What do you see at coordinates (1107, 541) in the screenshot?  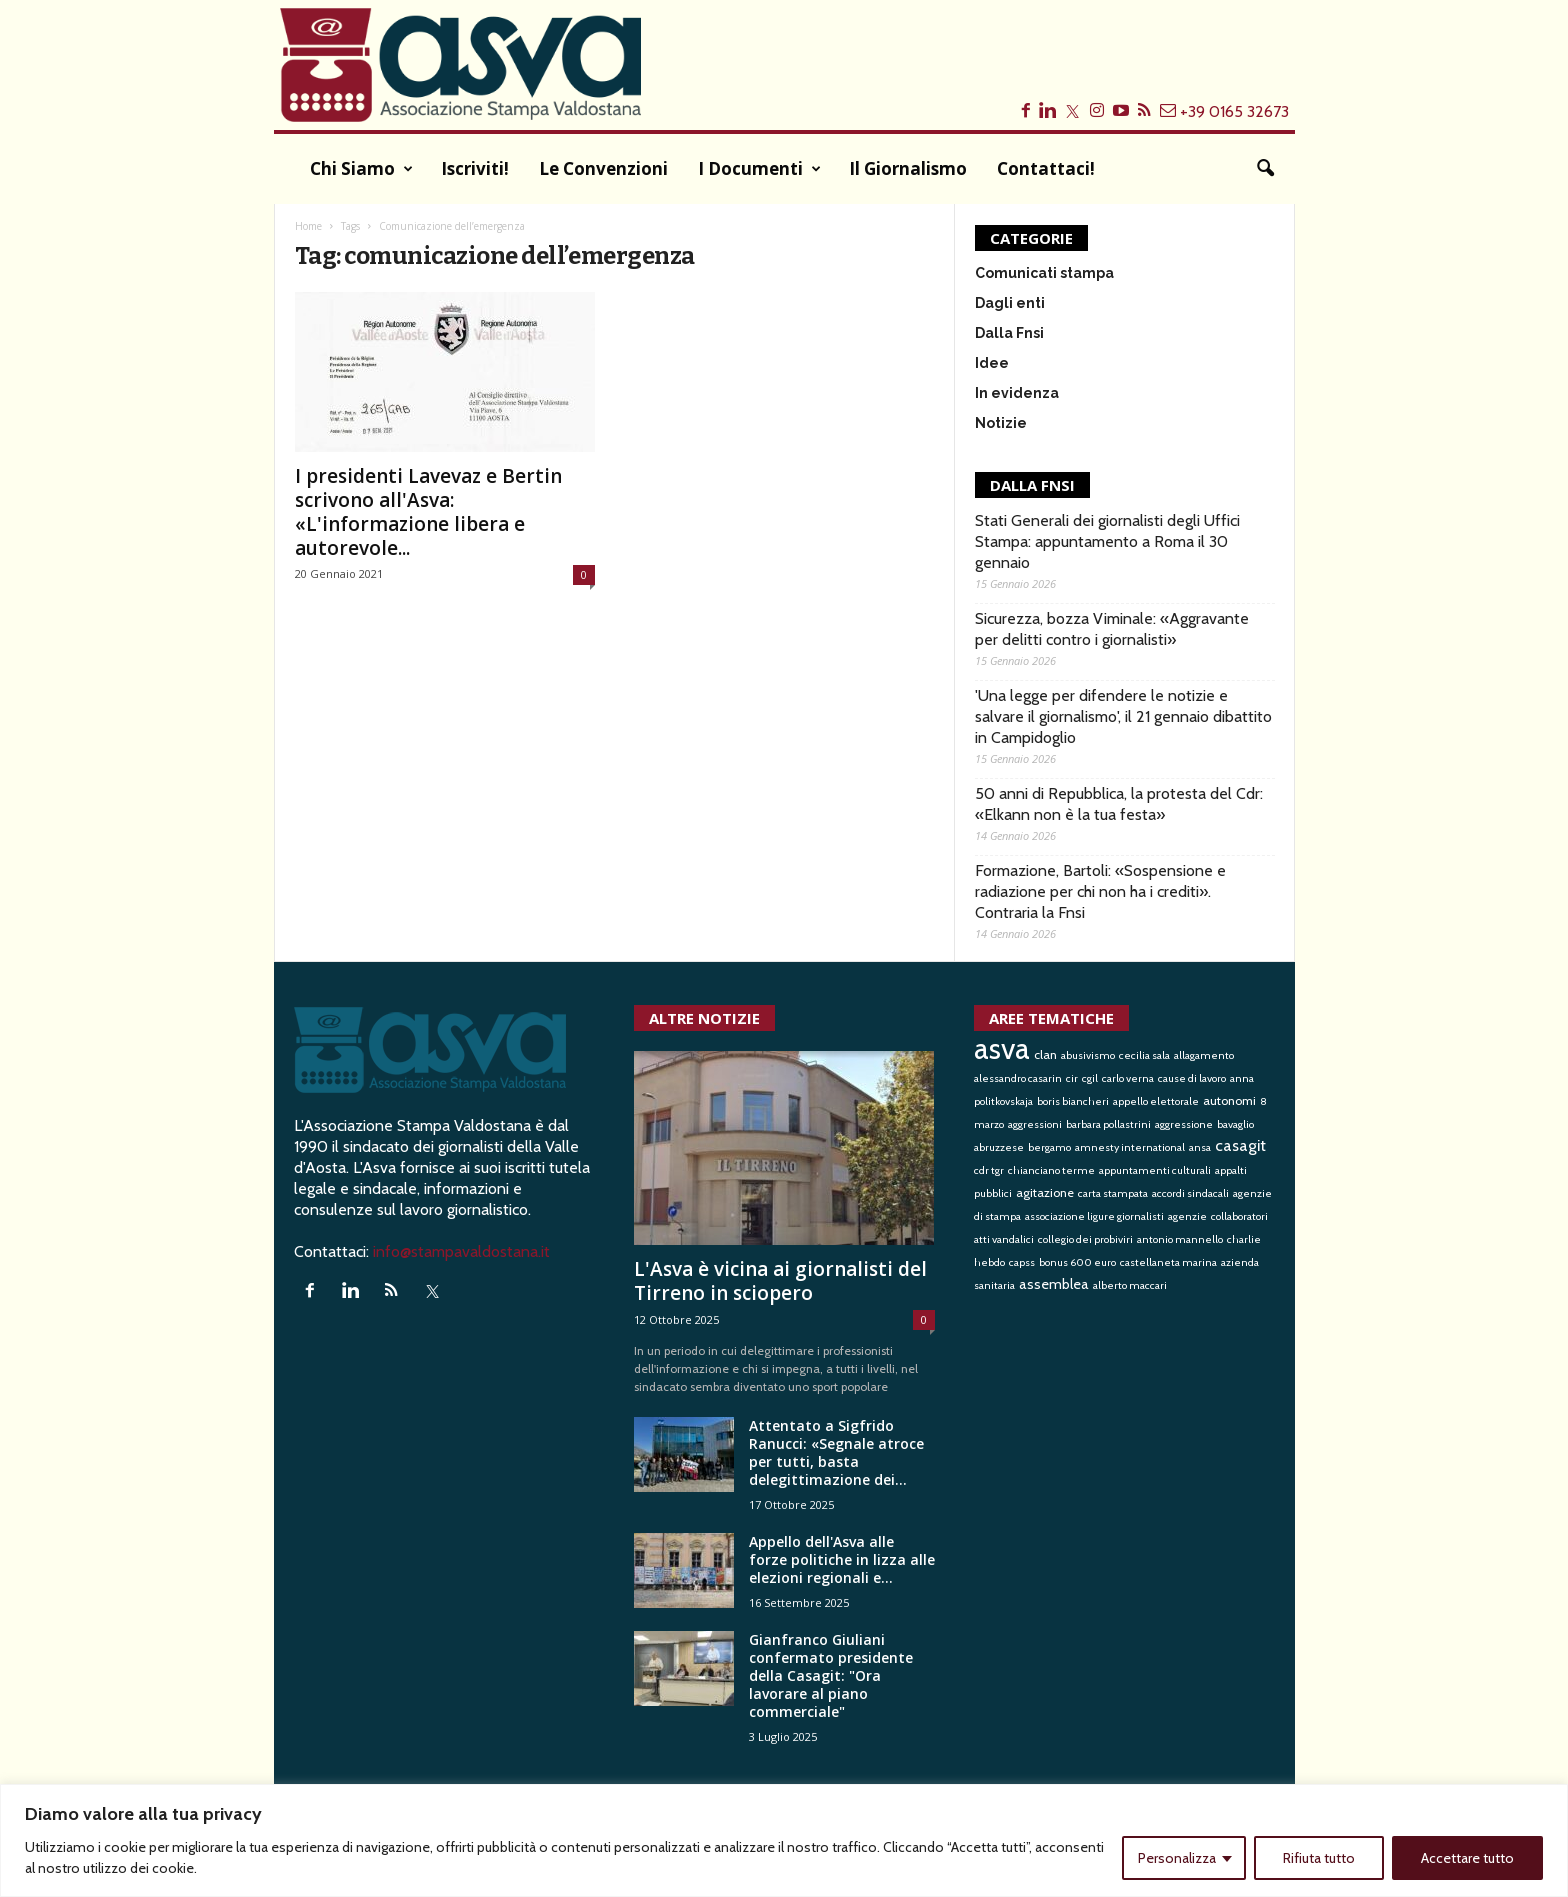 I see `Stati Generali dei giornalisti degli Uffici Stampa: appuntamento a Roma il 30 gennaio` at bounding box center [1107, 541].